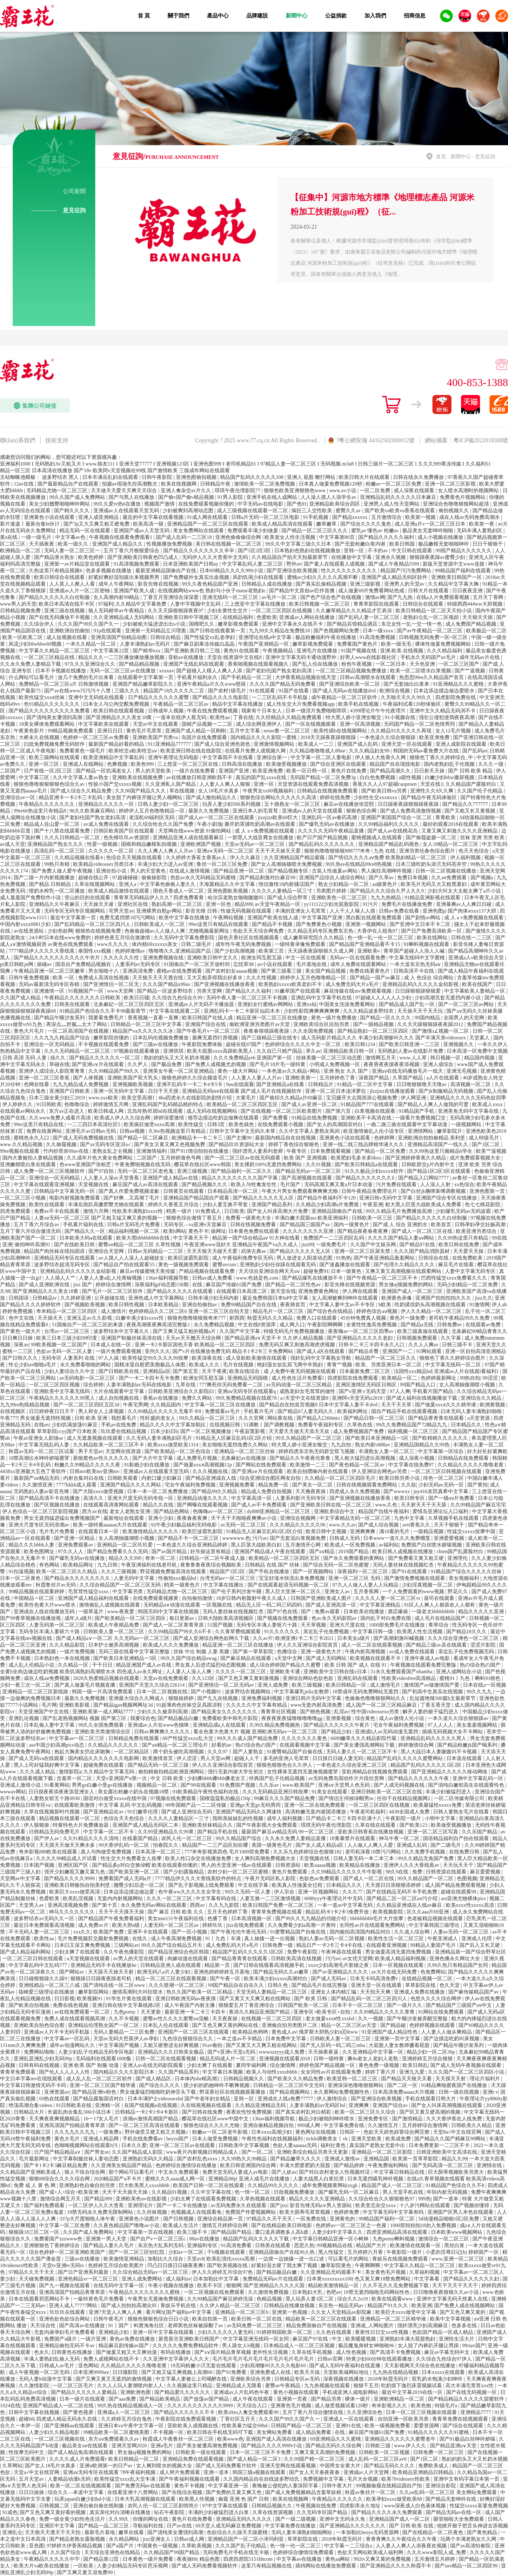 The width and height of the screenshot is (508, 2576). Describe the element at coordinates (271, 2372) in the screenshot. I see `亚洲免费成人在线` at that location.